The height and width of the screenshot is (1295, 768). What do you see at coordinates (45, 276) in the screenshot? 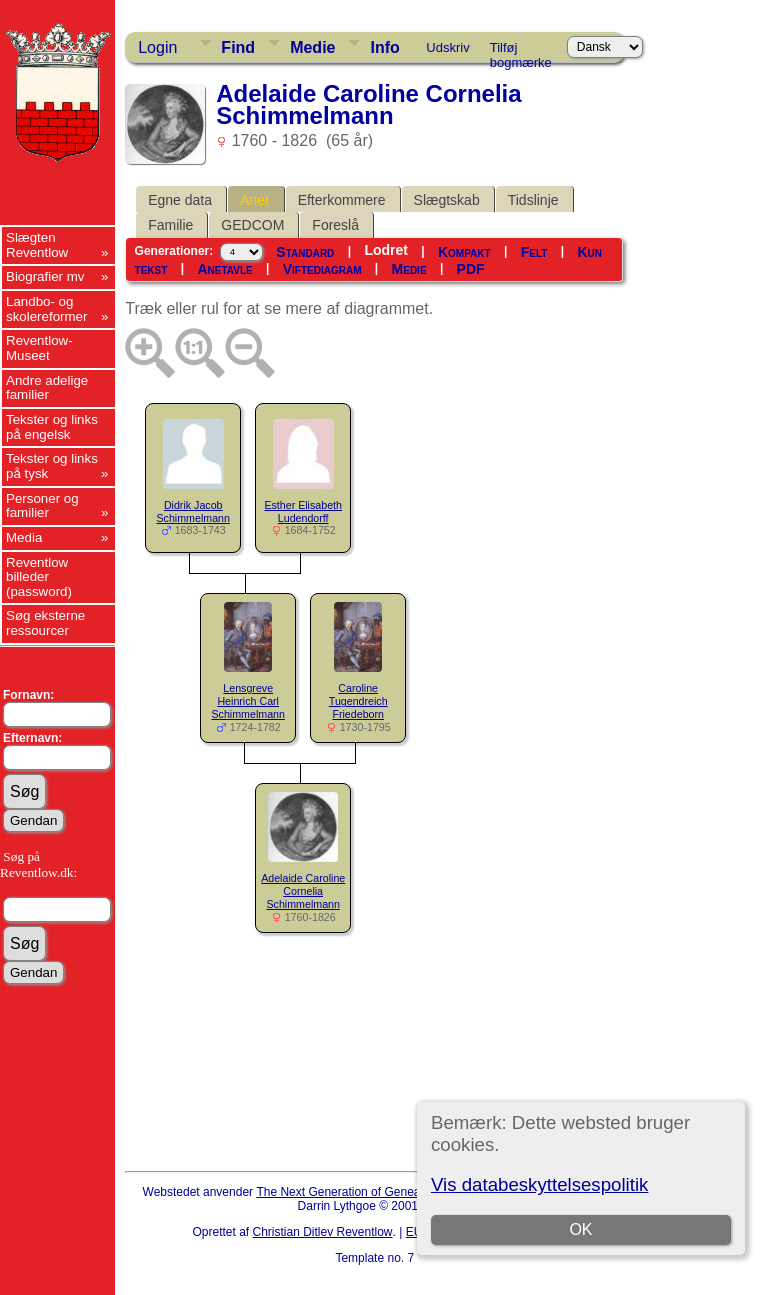
I see `Biografier mv` at bounding box center [45, 276].